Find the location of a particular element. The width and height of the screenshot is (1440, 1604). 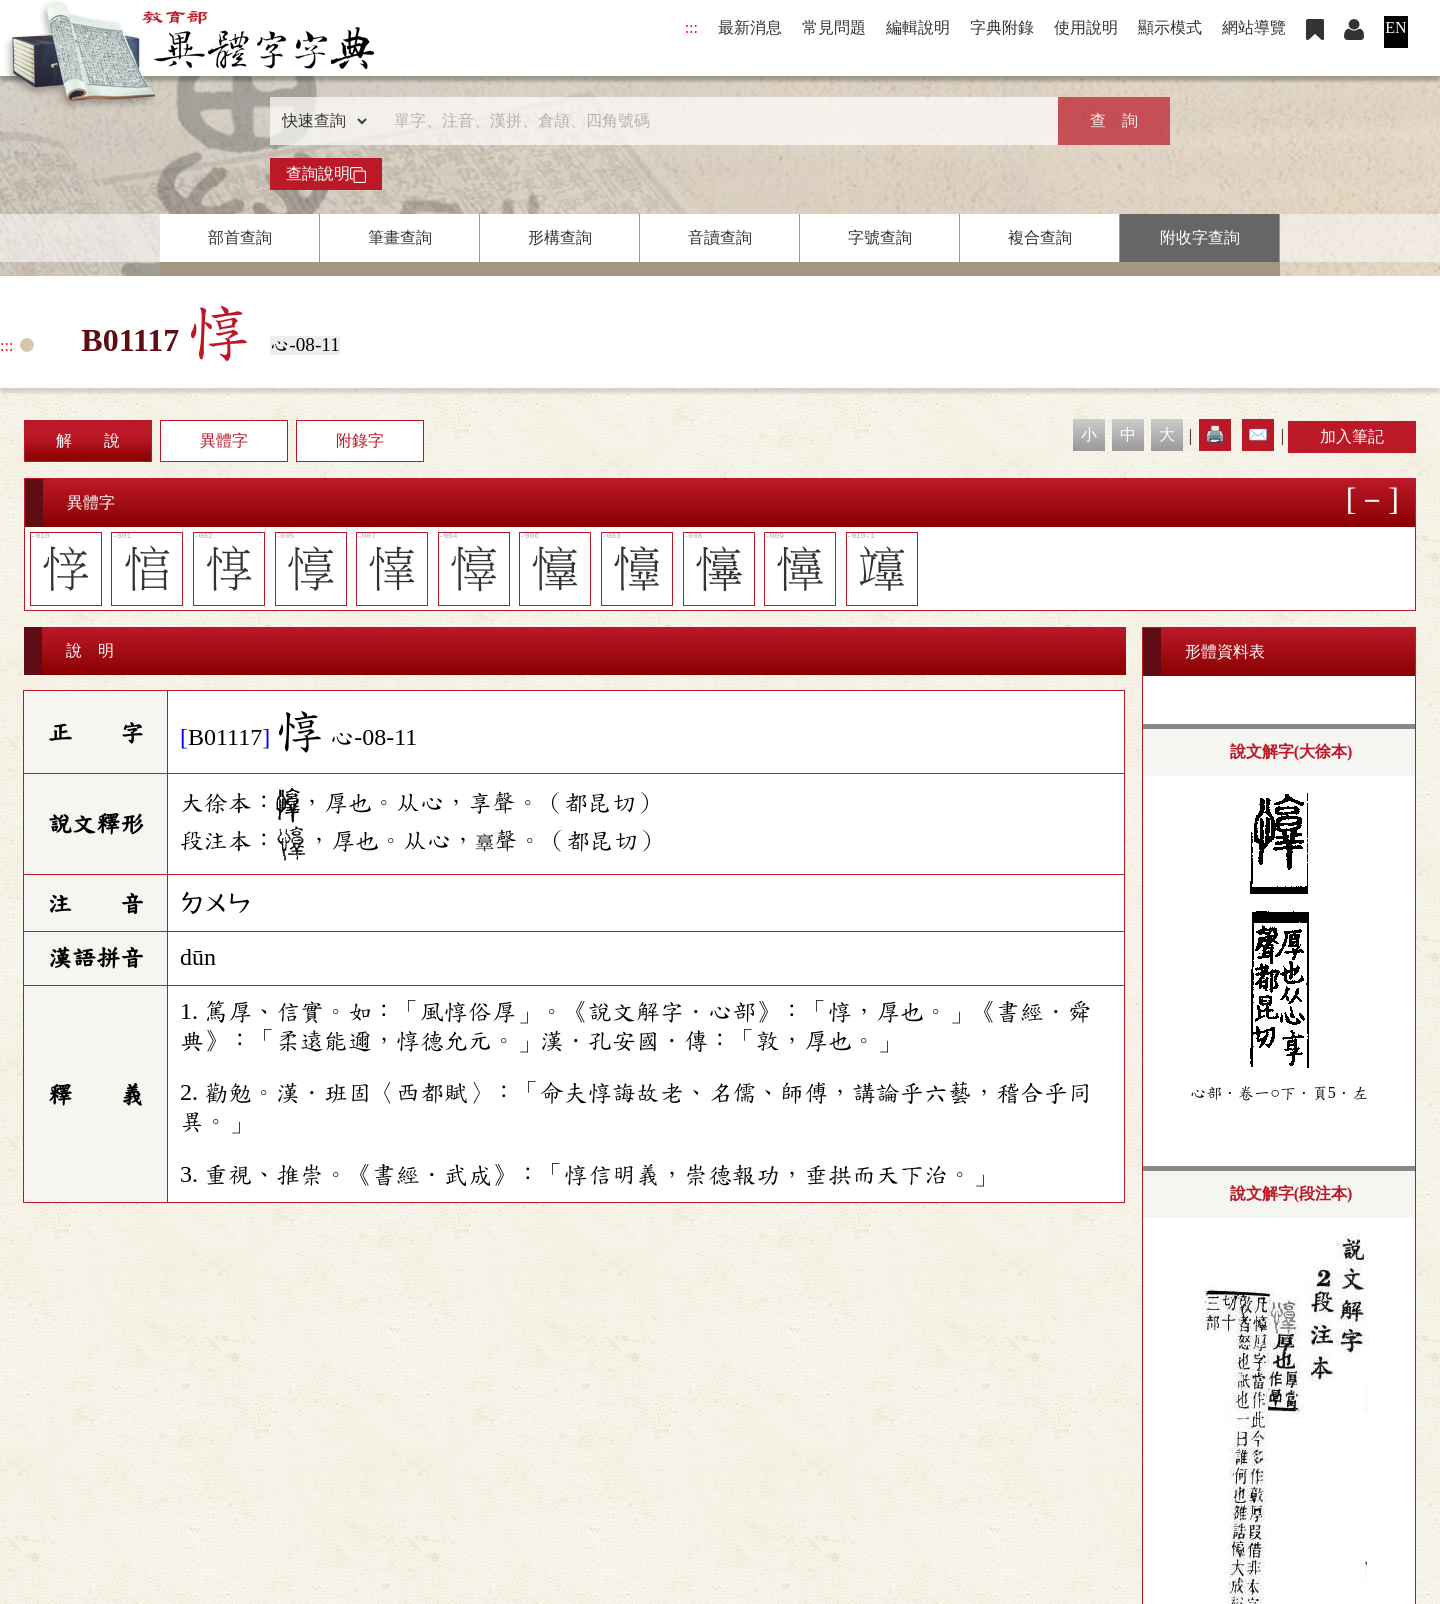

EN is located at coordinates (1395, 27).